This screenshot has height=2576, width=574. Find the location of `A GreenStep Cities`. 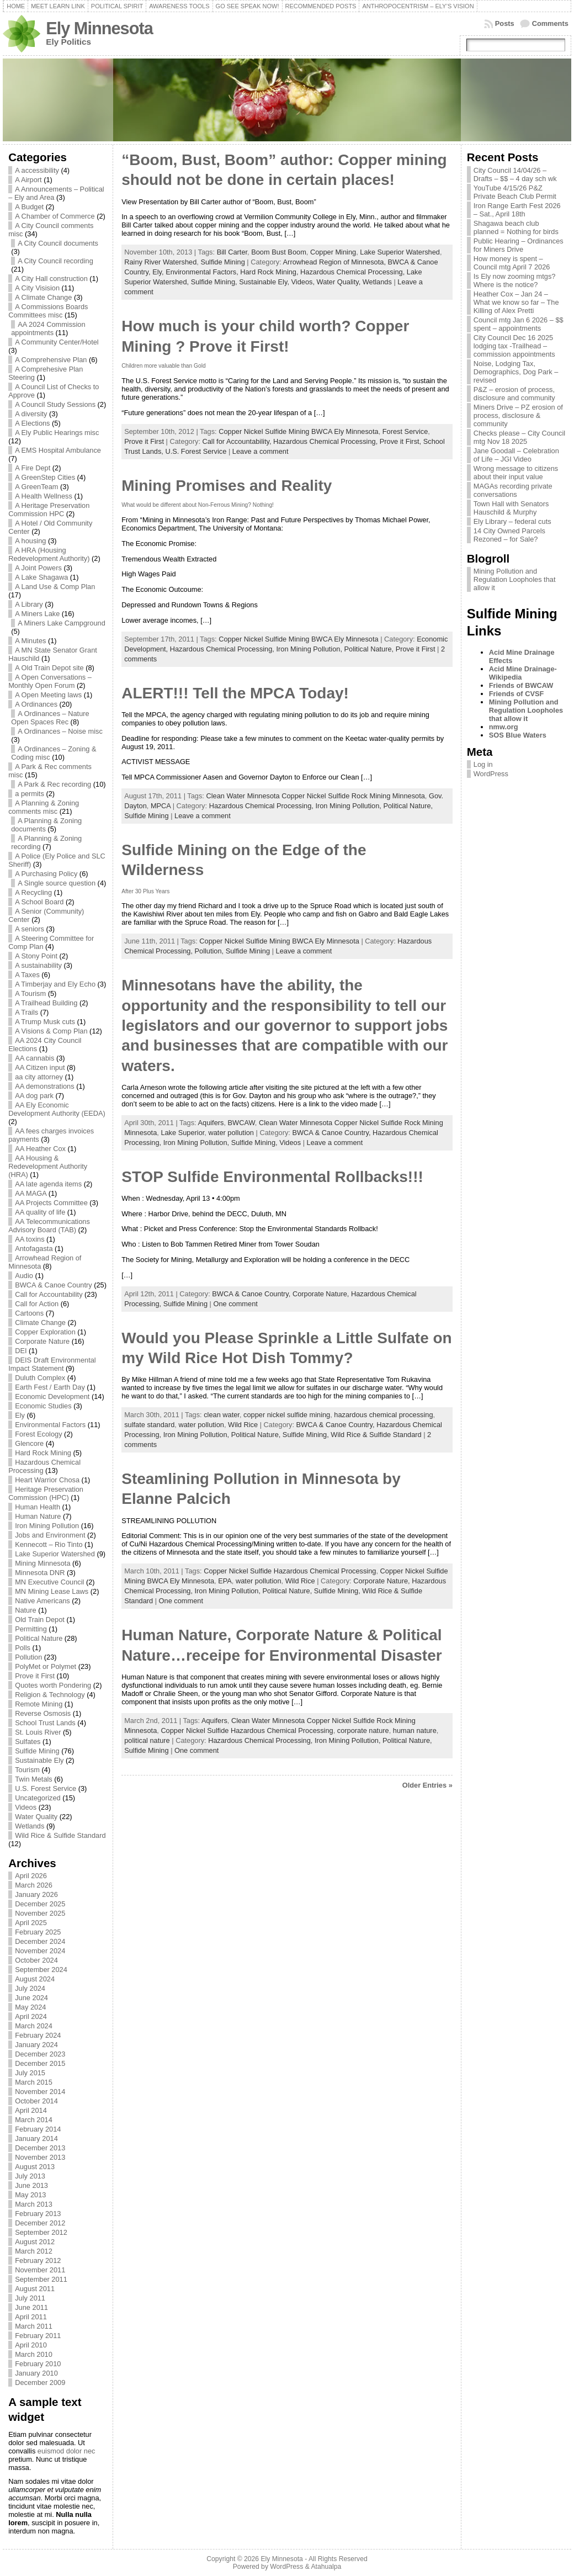

A GreenStep Cities is located at coordinates (45, 477).